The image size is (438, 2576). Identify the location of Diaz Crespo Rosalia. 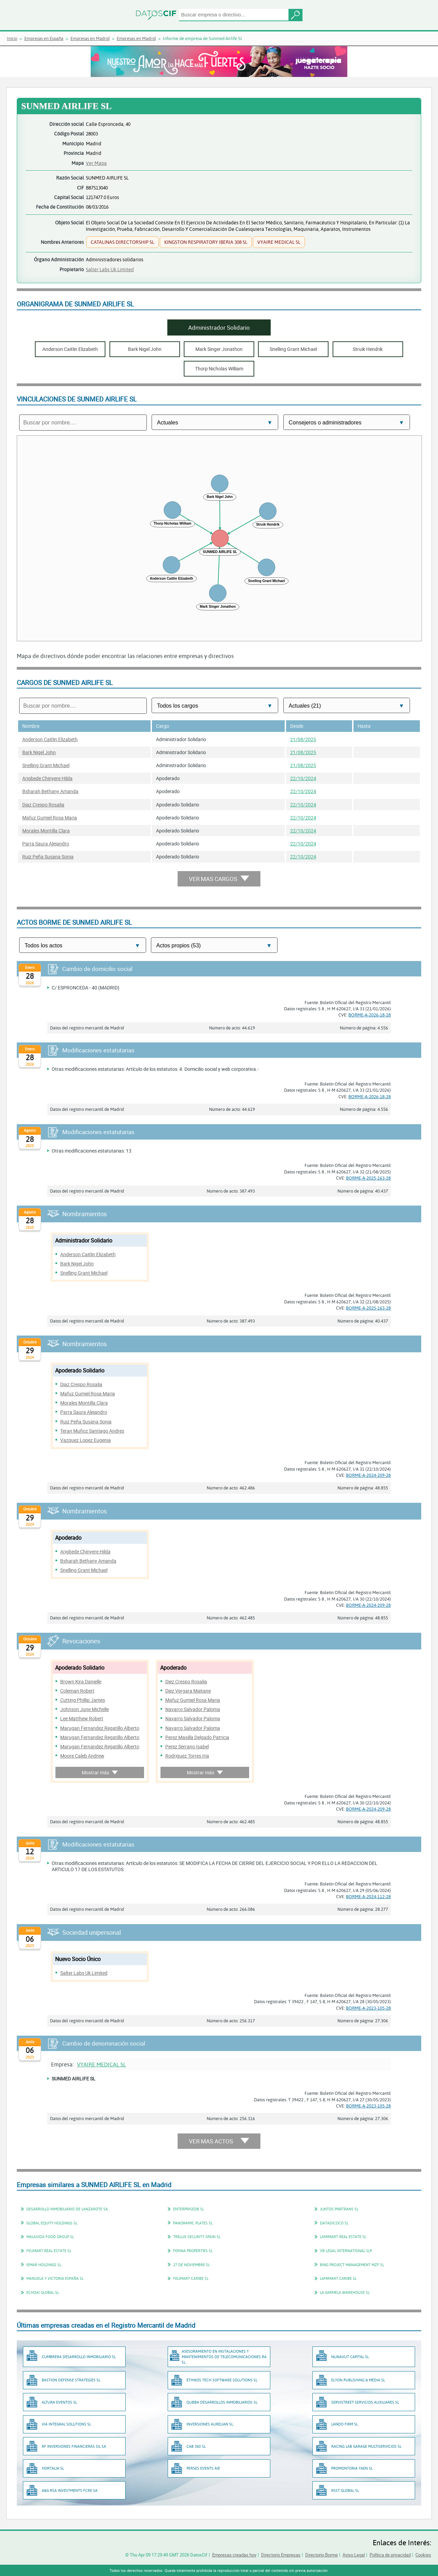
(43, 804).